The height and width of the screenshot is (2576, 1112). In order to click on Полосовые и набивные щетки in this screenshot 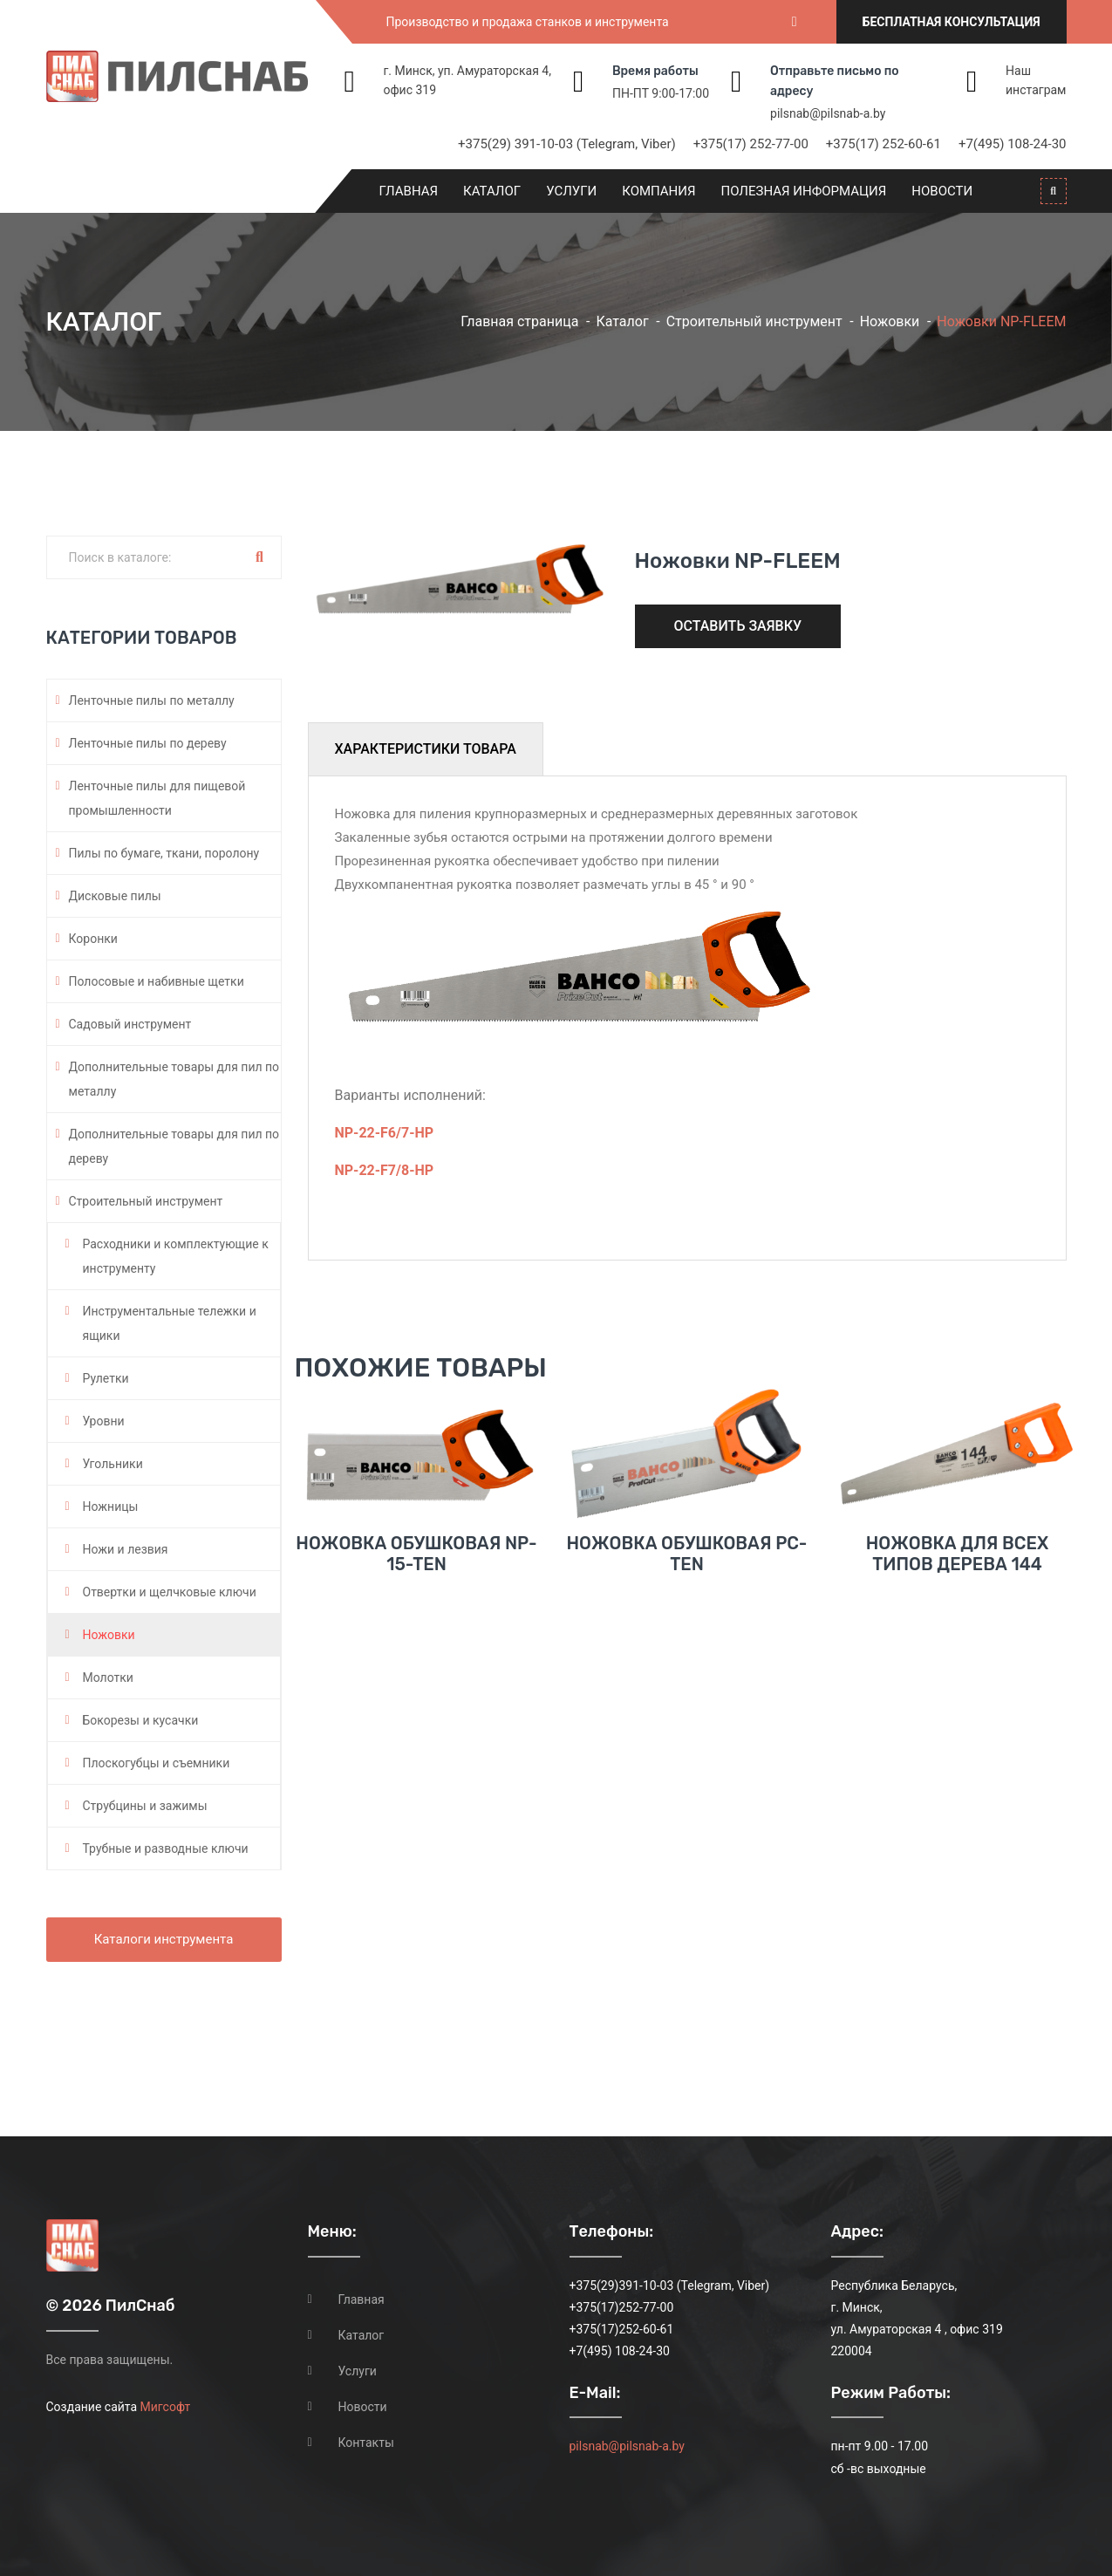, I will do `click(156, 981)`.